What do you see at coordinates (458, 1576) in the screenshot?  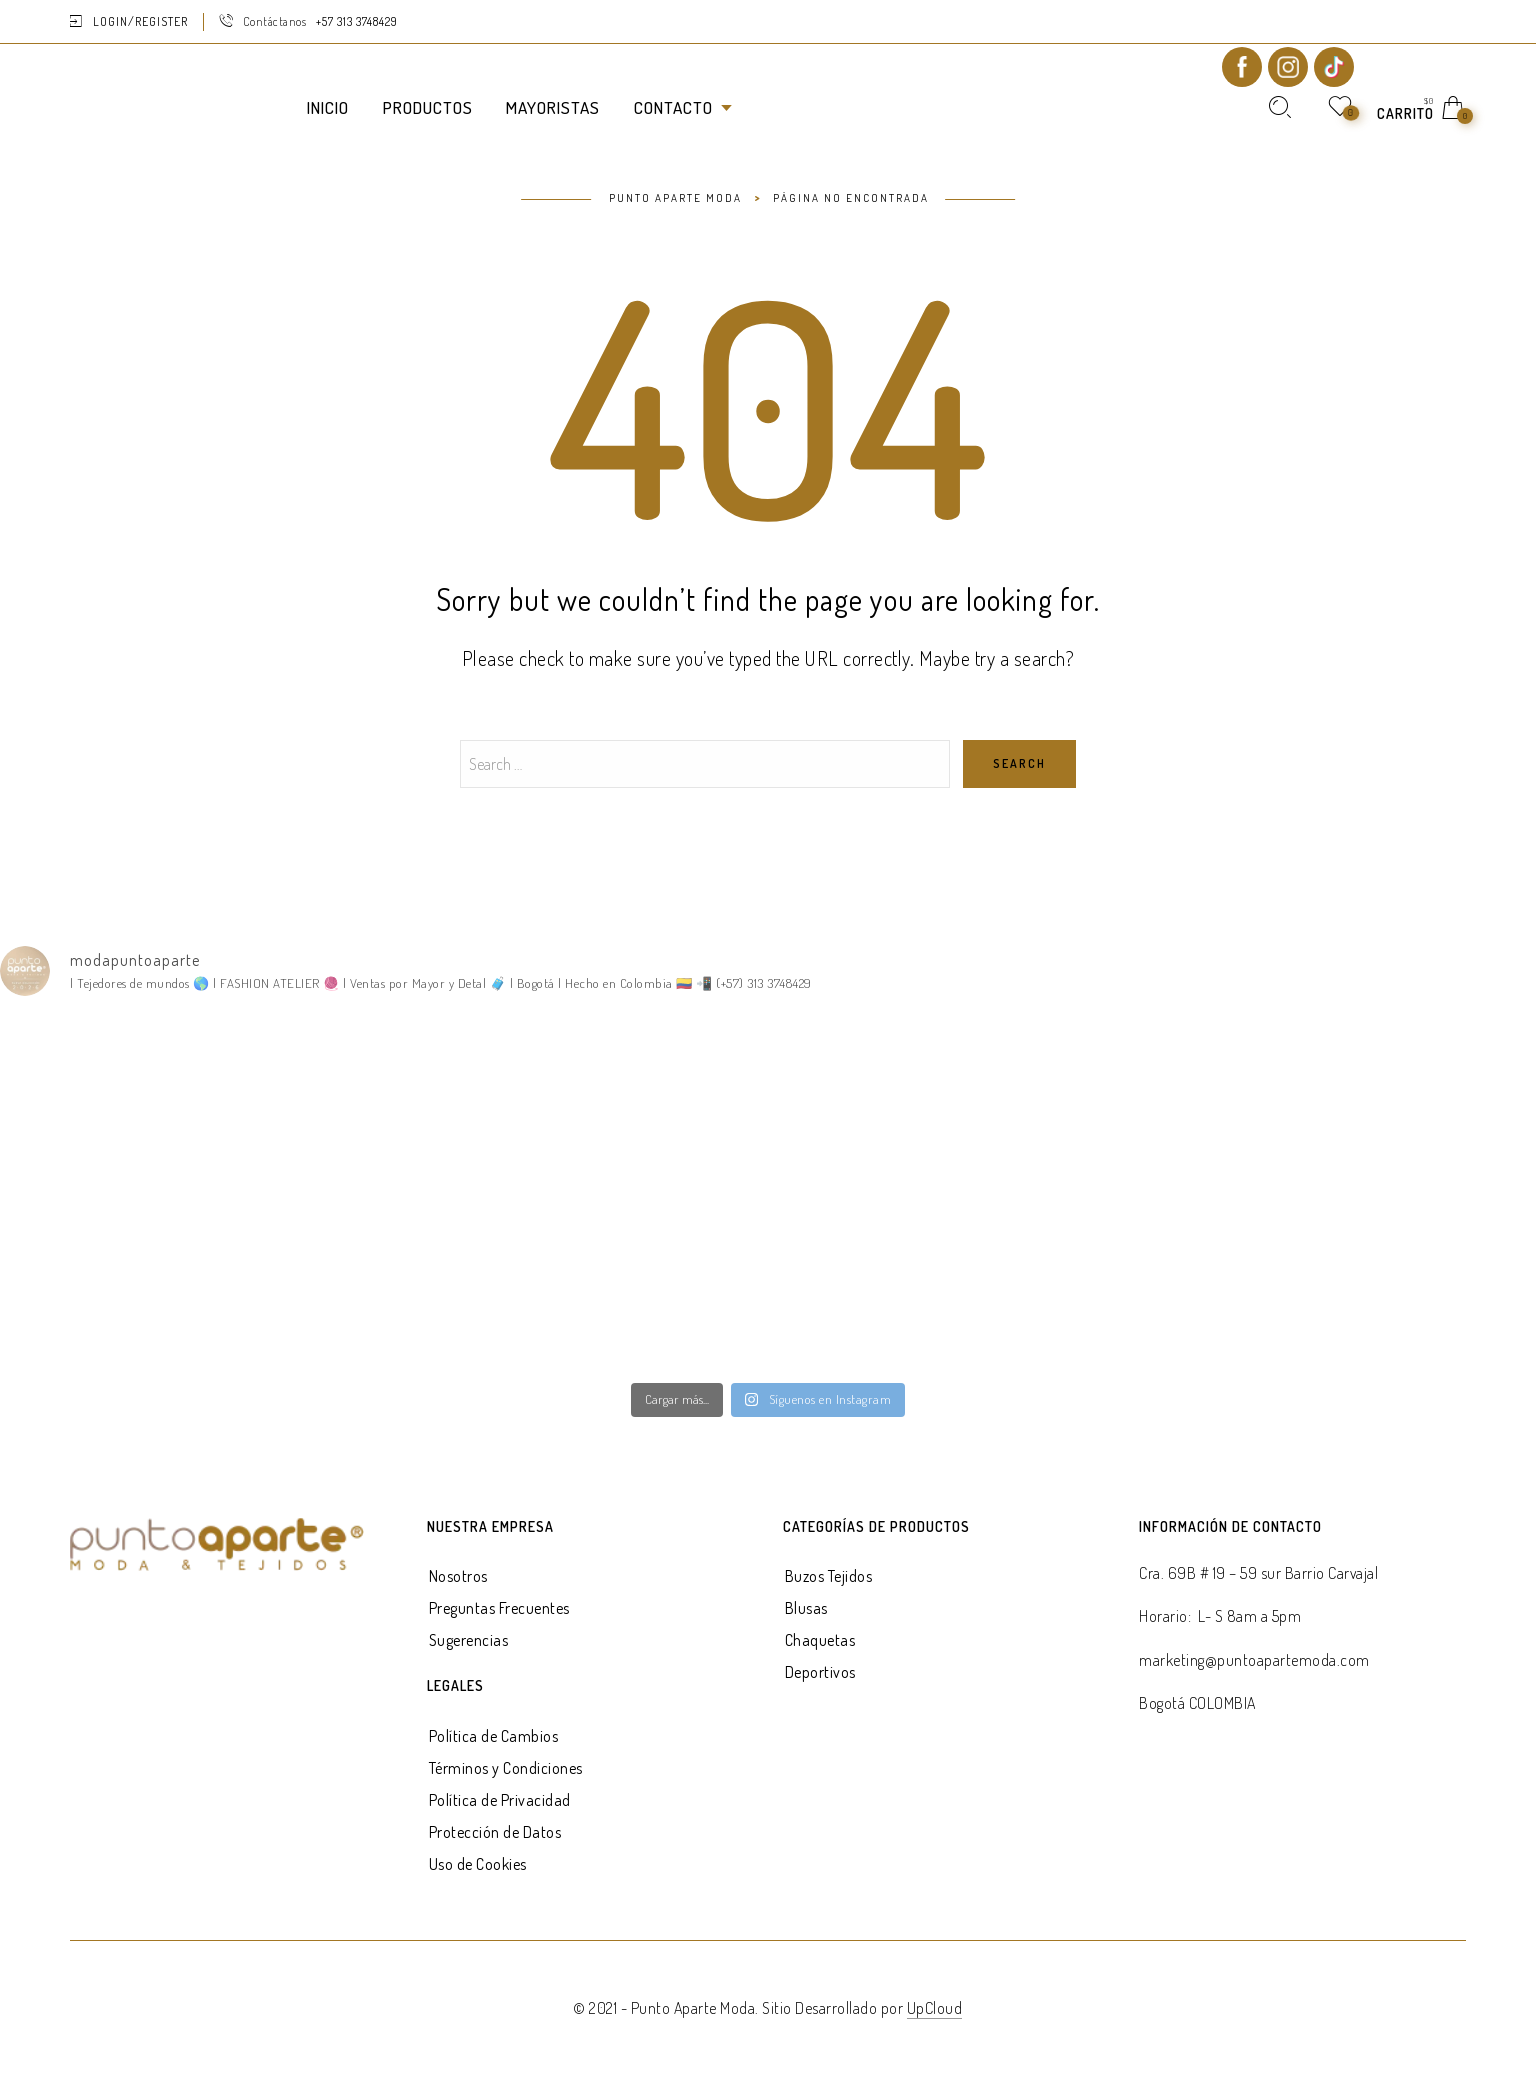 I see `Nosotros` at bounding box center [458, 1576].